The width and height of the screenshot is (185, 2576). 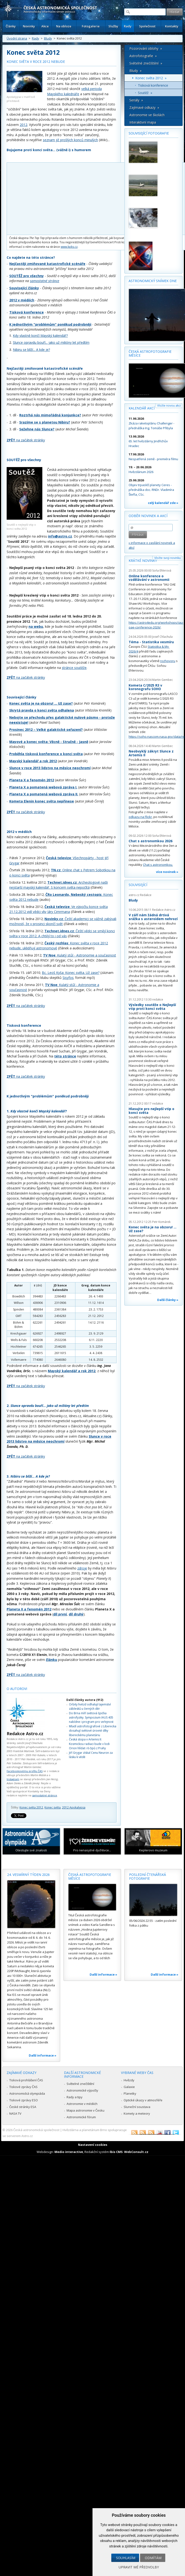 What do you see at coordinates (125, 2558) in the screenshot?
I see `Souhlasím [button]` at bounding box center [125, 2558].